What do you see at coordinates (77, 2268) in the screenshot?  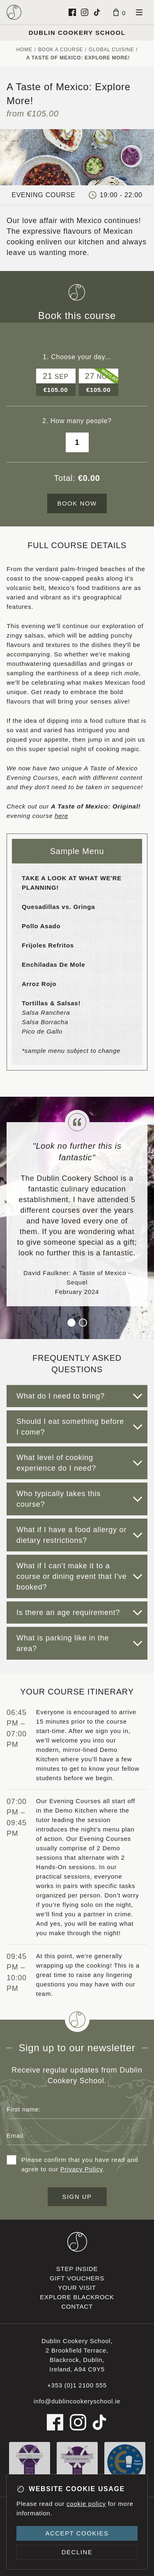 I see `Step inside` at bounding box center [77, 2268].